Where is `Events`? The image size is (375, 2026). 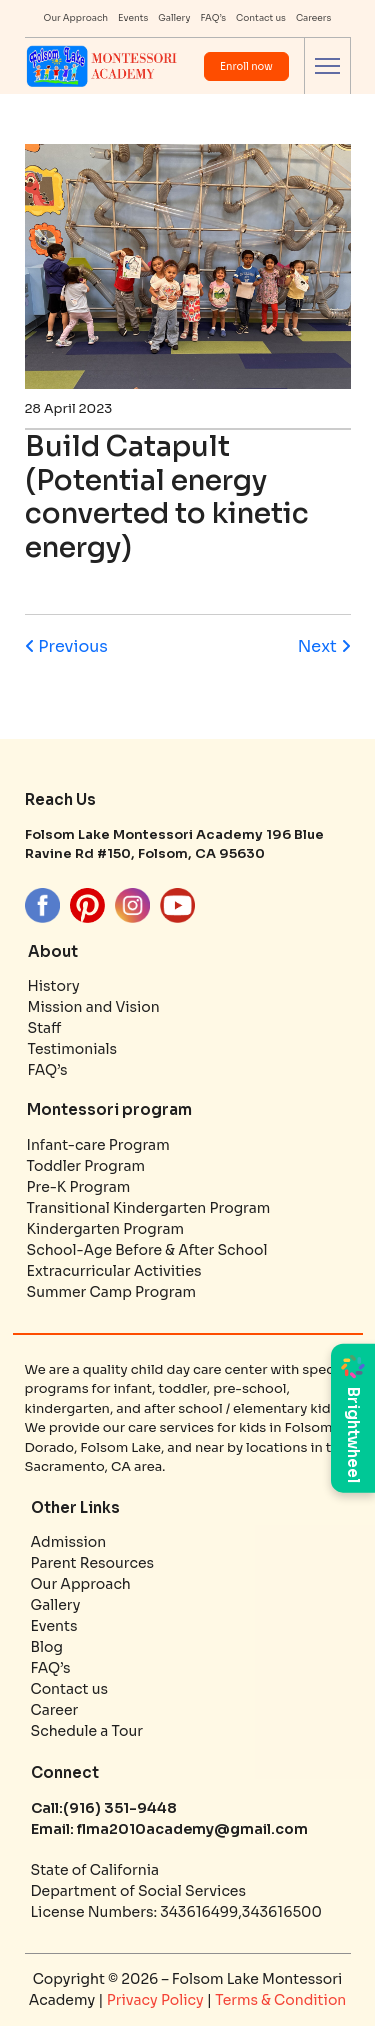 Events is located at coordinates (133, 18).